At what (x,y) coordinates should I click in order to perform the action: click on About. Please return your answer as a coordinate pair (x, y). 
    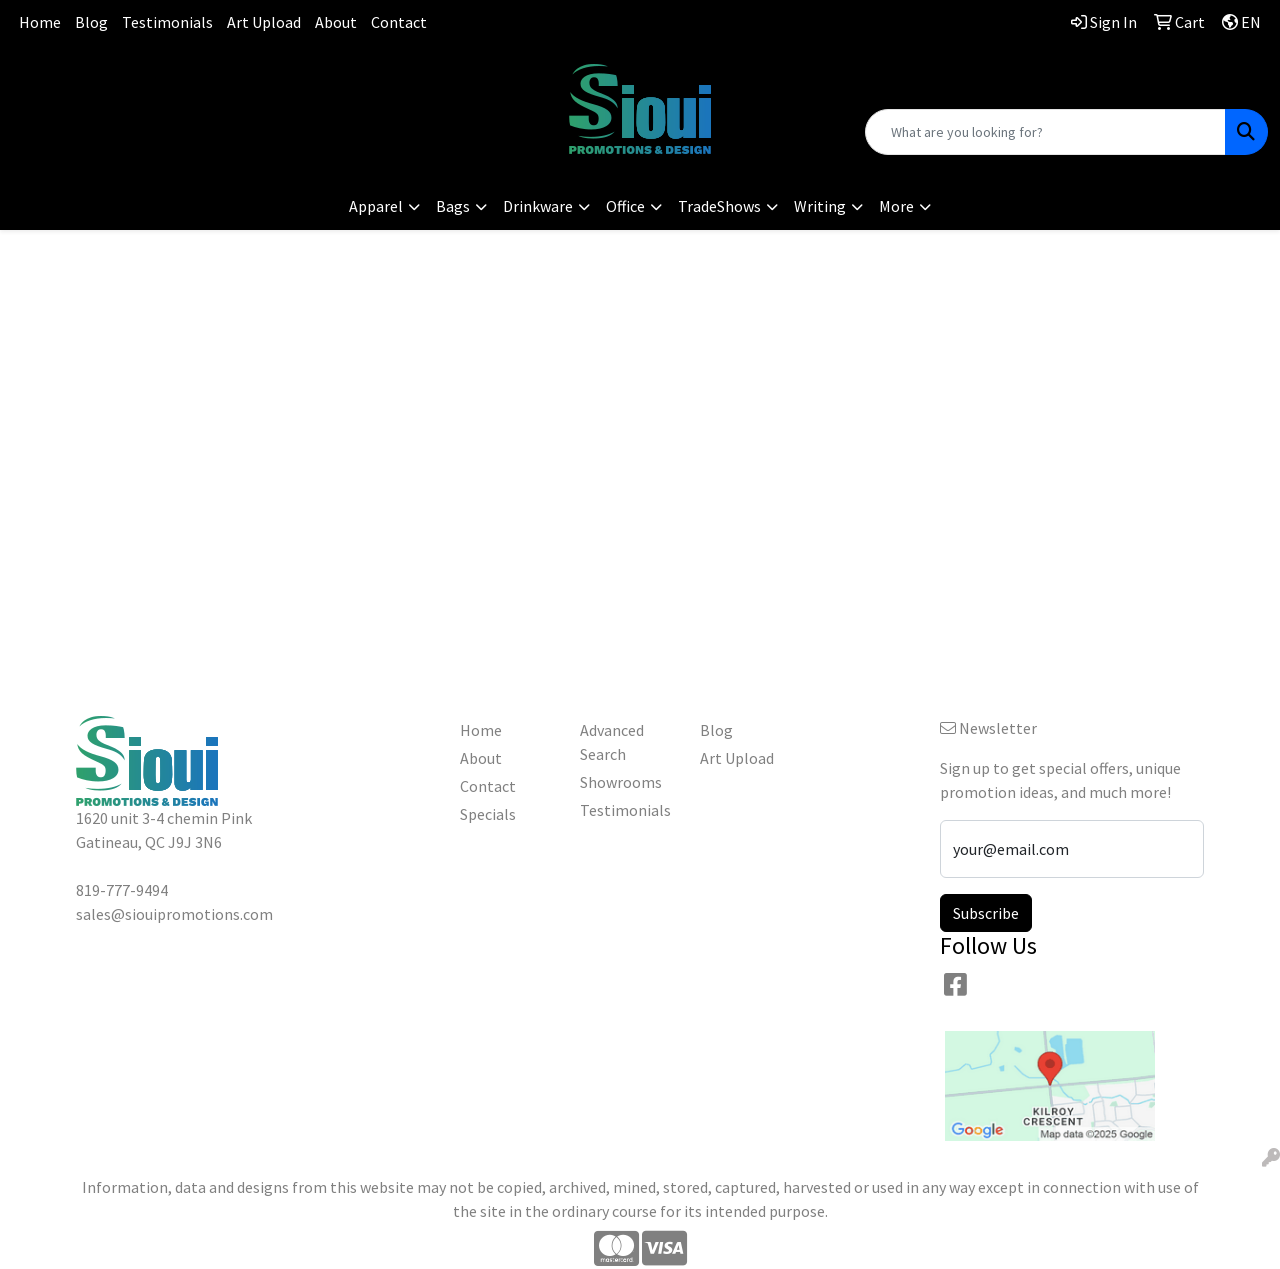
    Looking at the image, I should click on (336, 22).